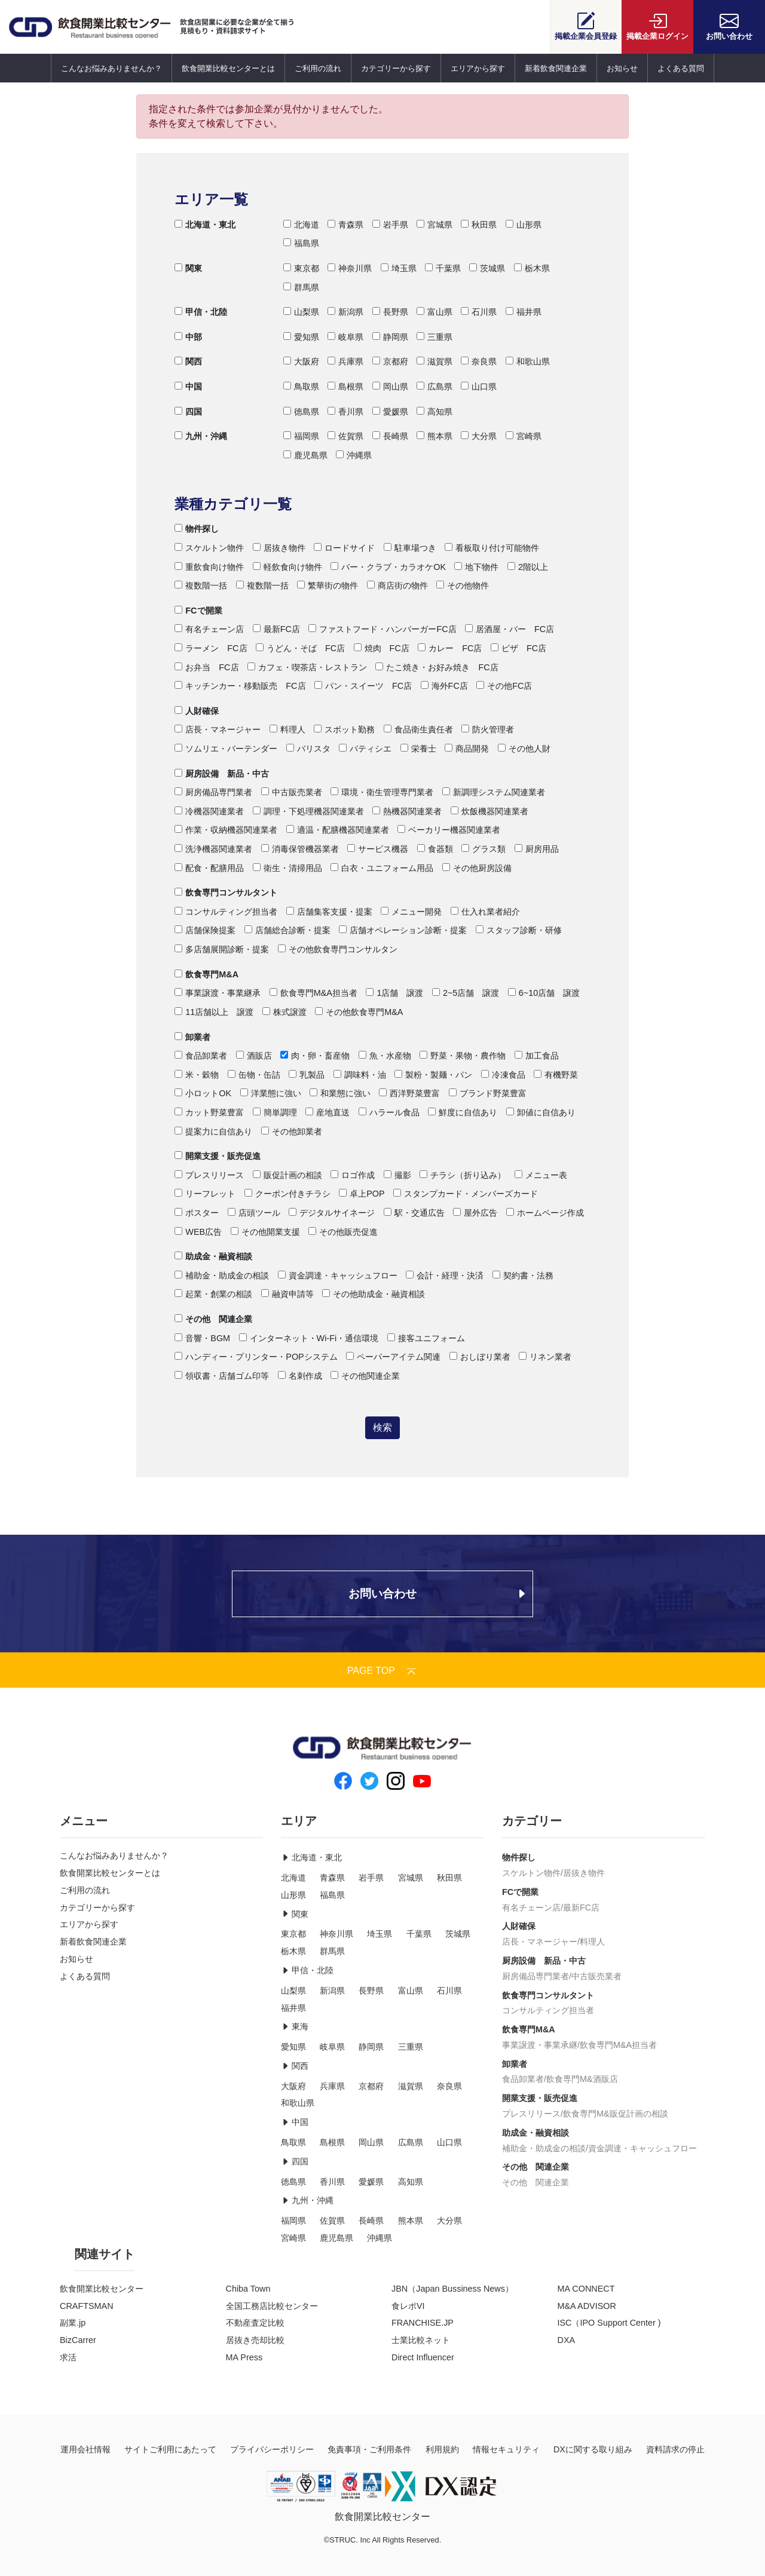  Describe the element at coordinates (254, 1213) in the screenshot. I see `店頭ツール` at that location.